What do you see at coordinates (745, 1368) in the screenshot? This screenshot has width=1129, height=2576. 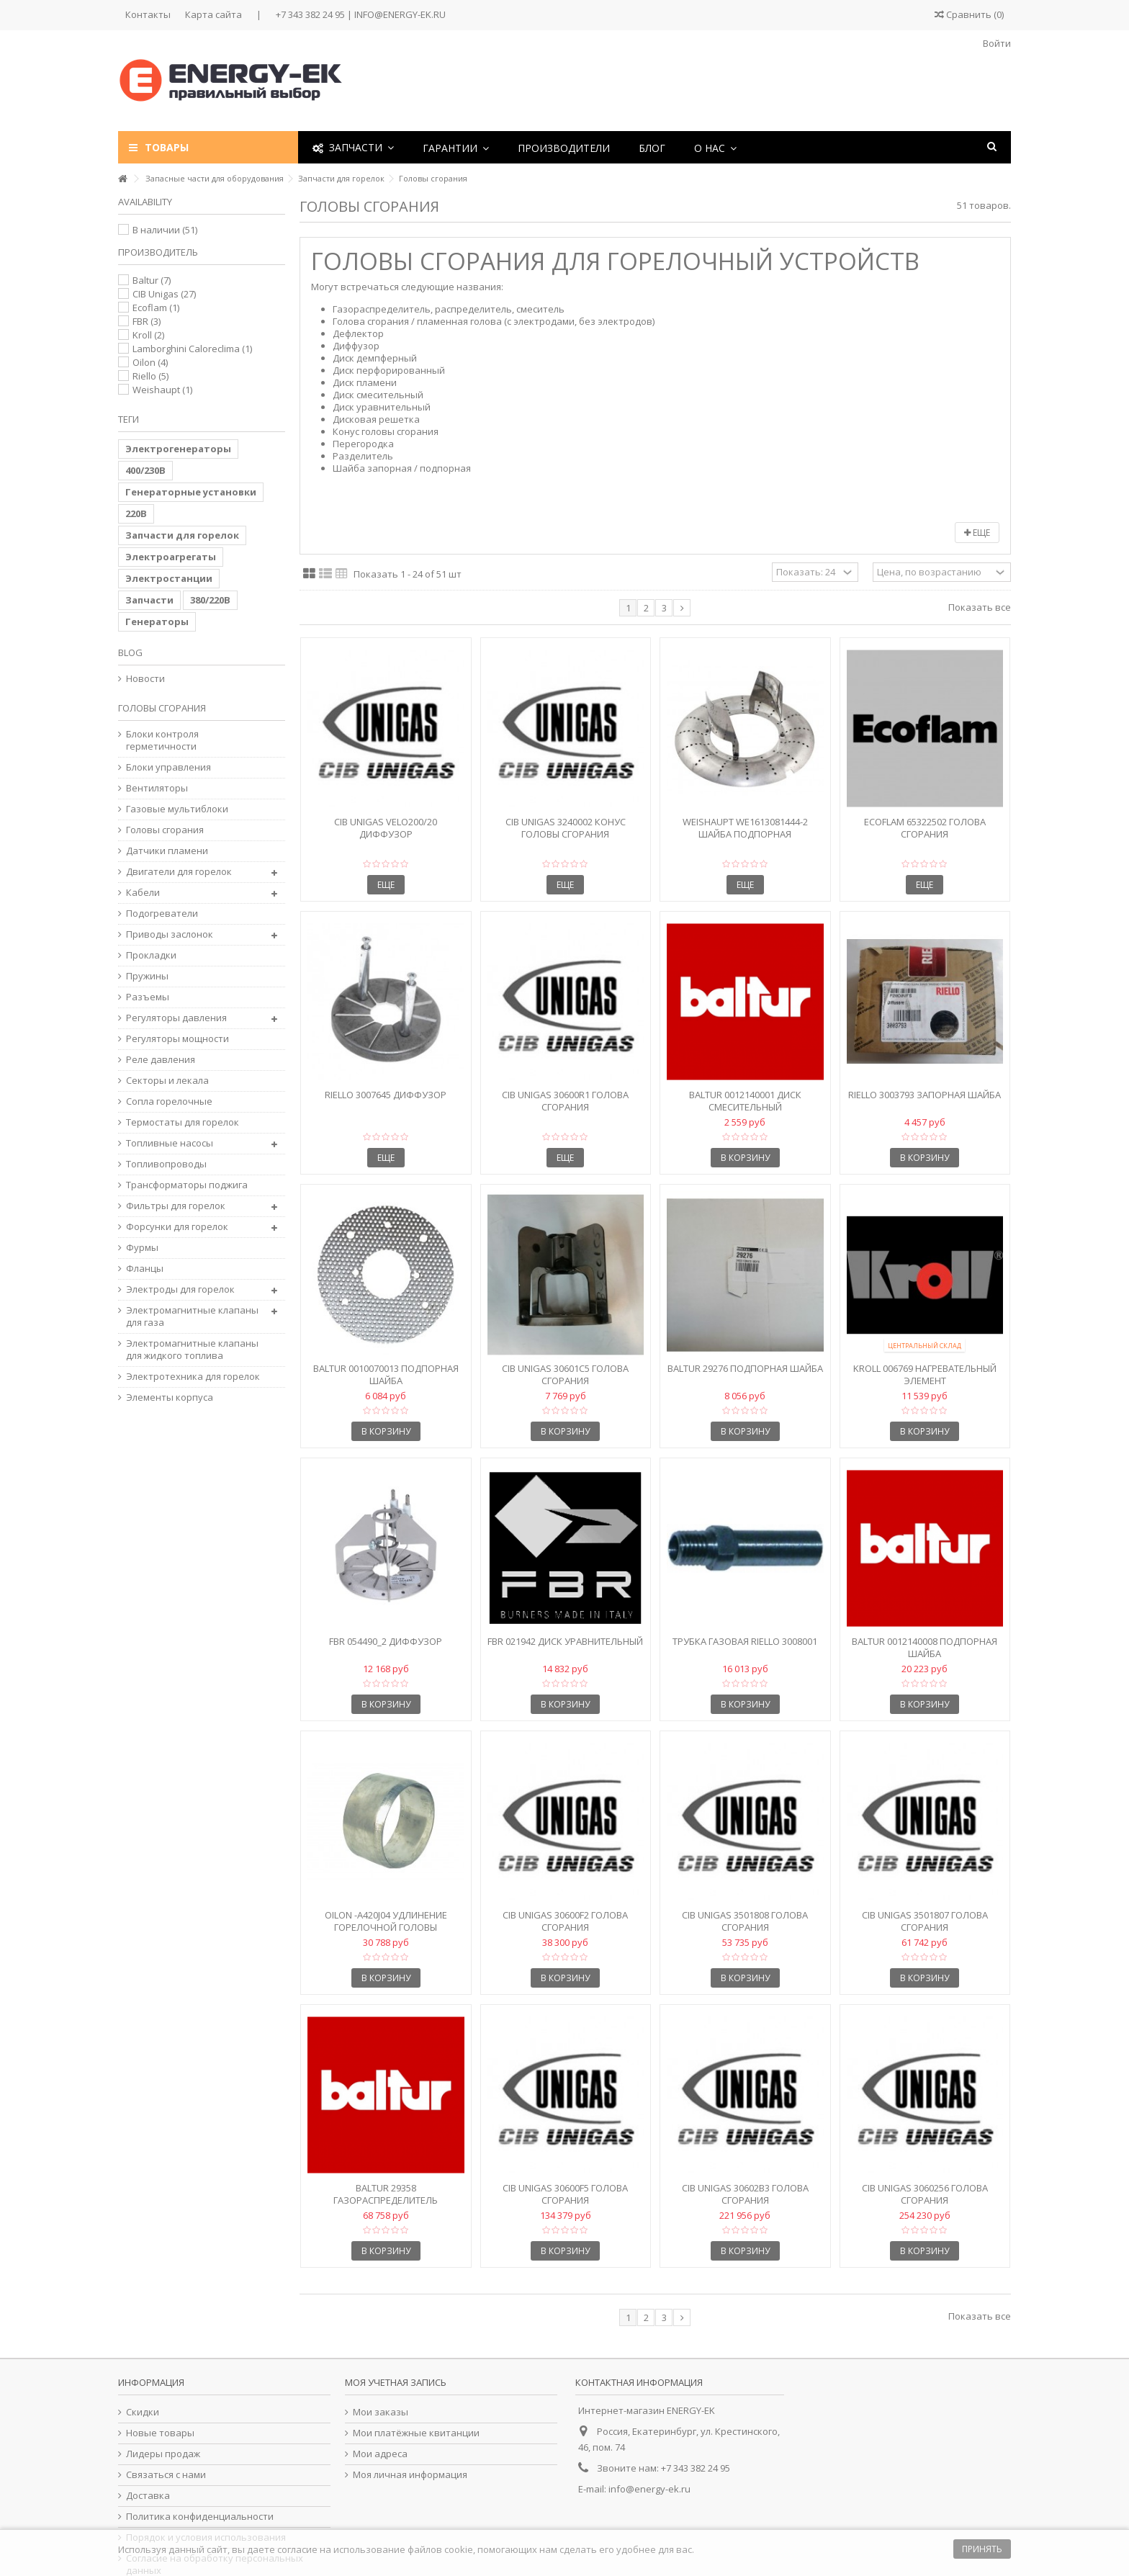 I see `Baltur 29276 Подпорная шайба` at bounding box center [745, 1368].